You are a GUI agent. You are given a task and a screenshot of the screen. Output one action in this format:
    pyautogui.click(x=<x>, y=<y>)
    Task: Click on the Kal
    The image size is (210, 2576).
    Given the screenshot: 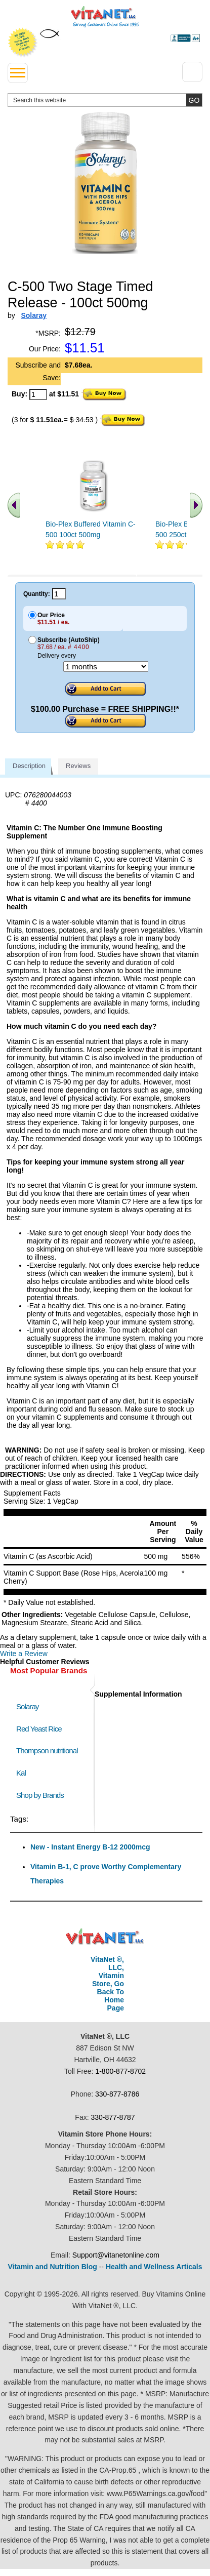 What is the action you would take?
    pyautogui.click(x=21, y=1772)
    